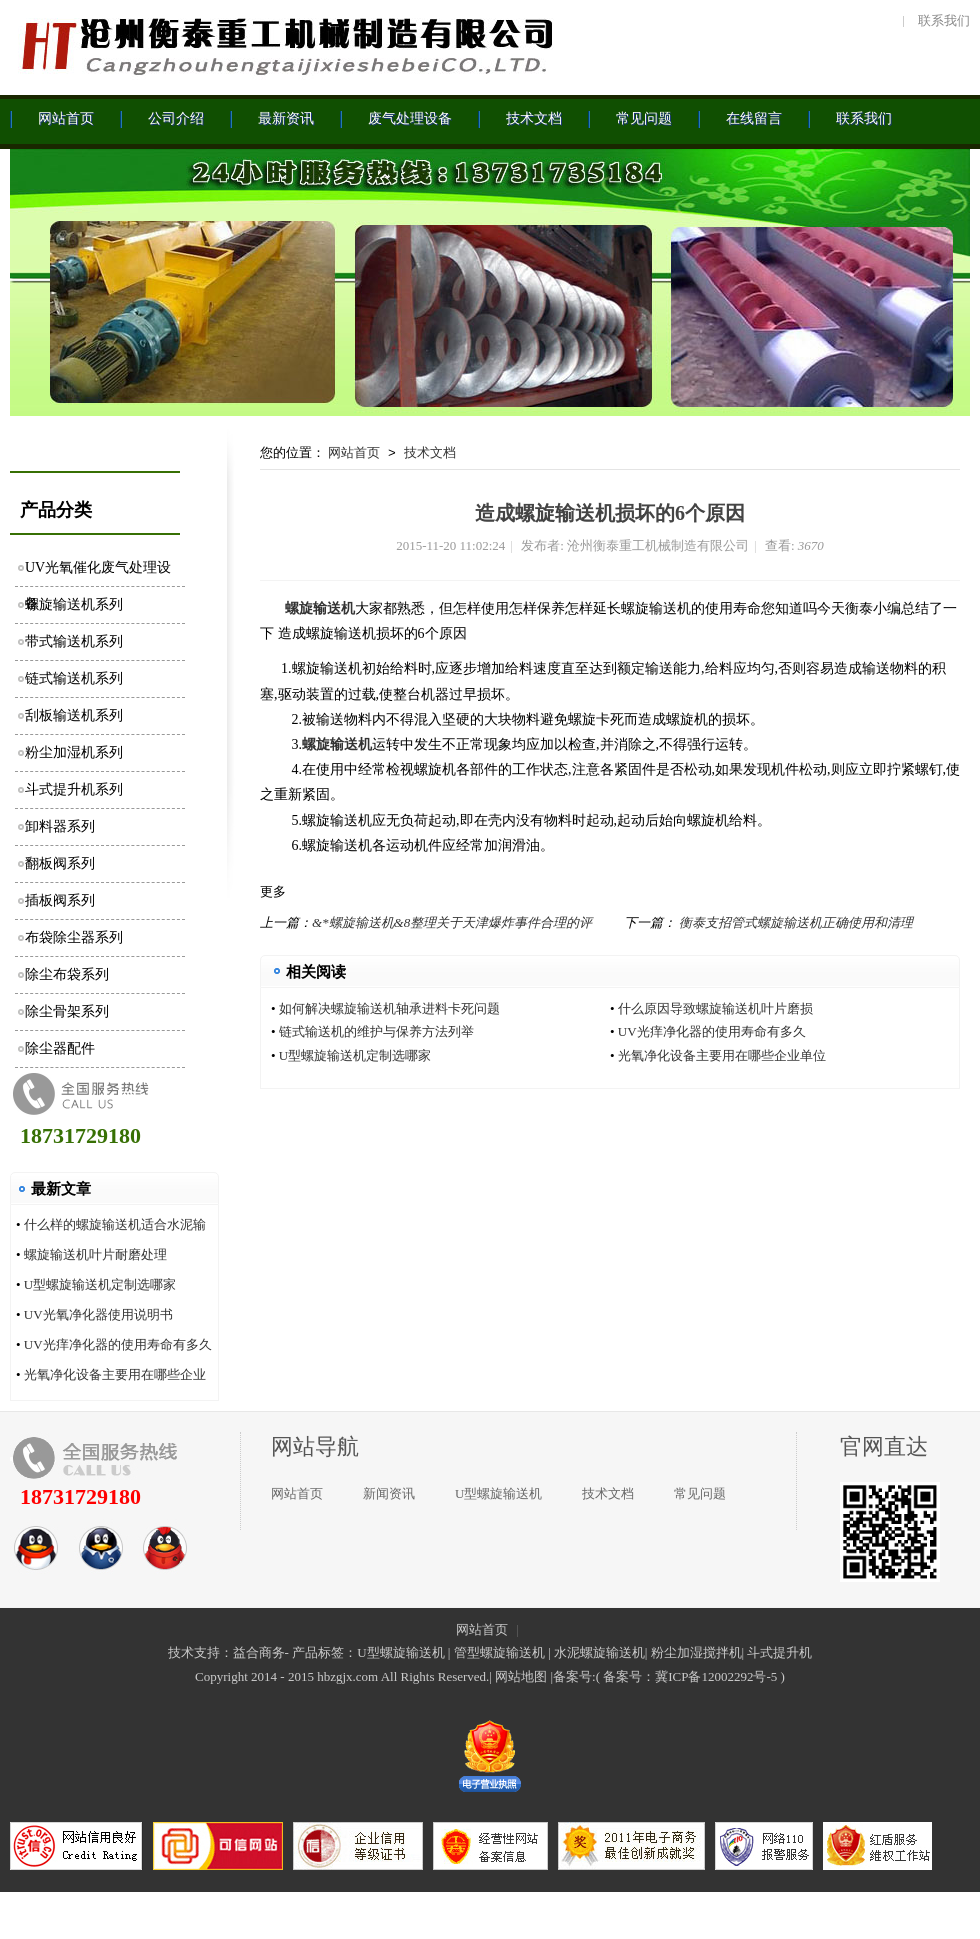  Describe the element at coordinates (74, 715) in the screenshot. I see `刮板输送机系列` at that location.